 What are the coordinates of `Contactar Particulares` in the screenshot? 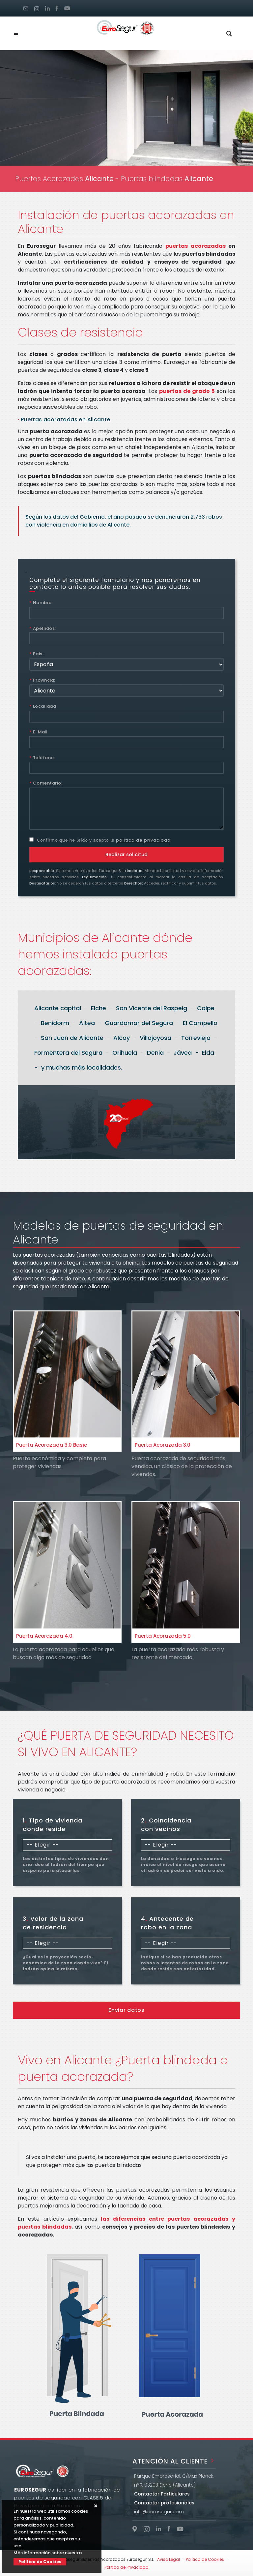 It's located at (162, 2494).